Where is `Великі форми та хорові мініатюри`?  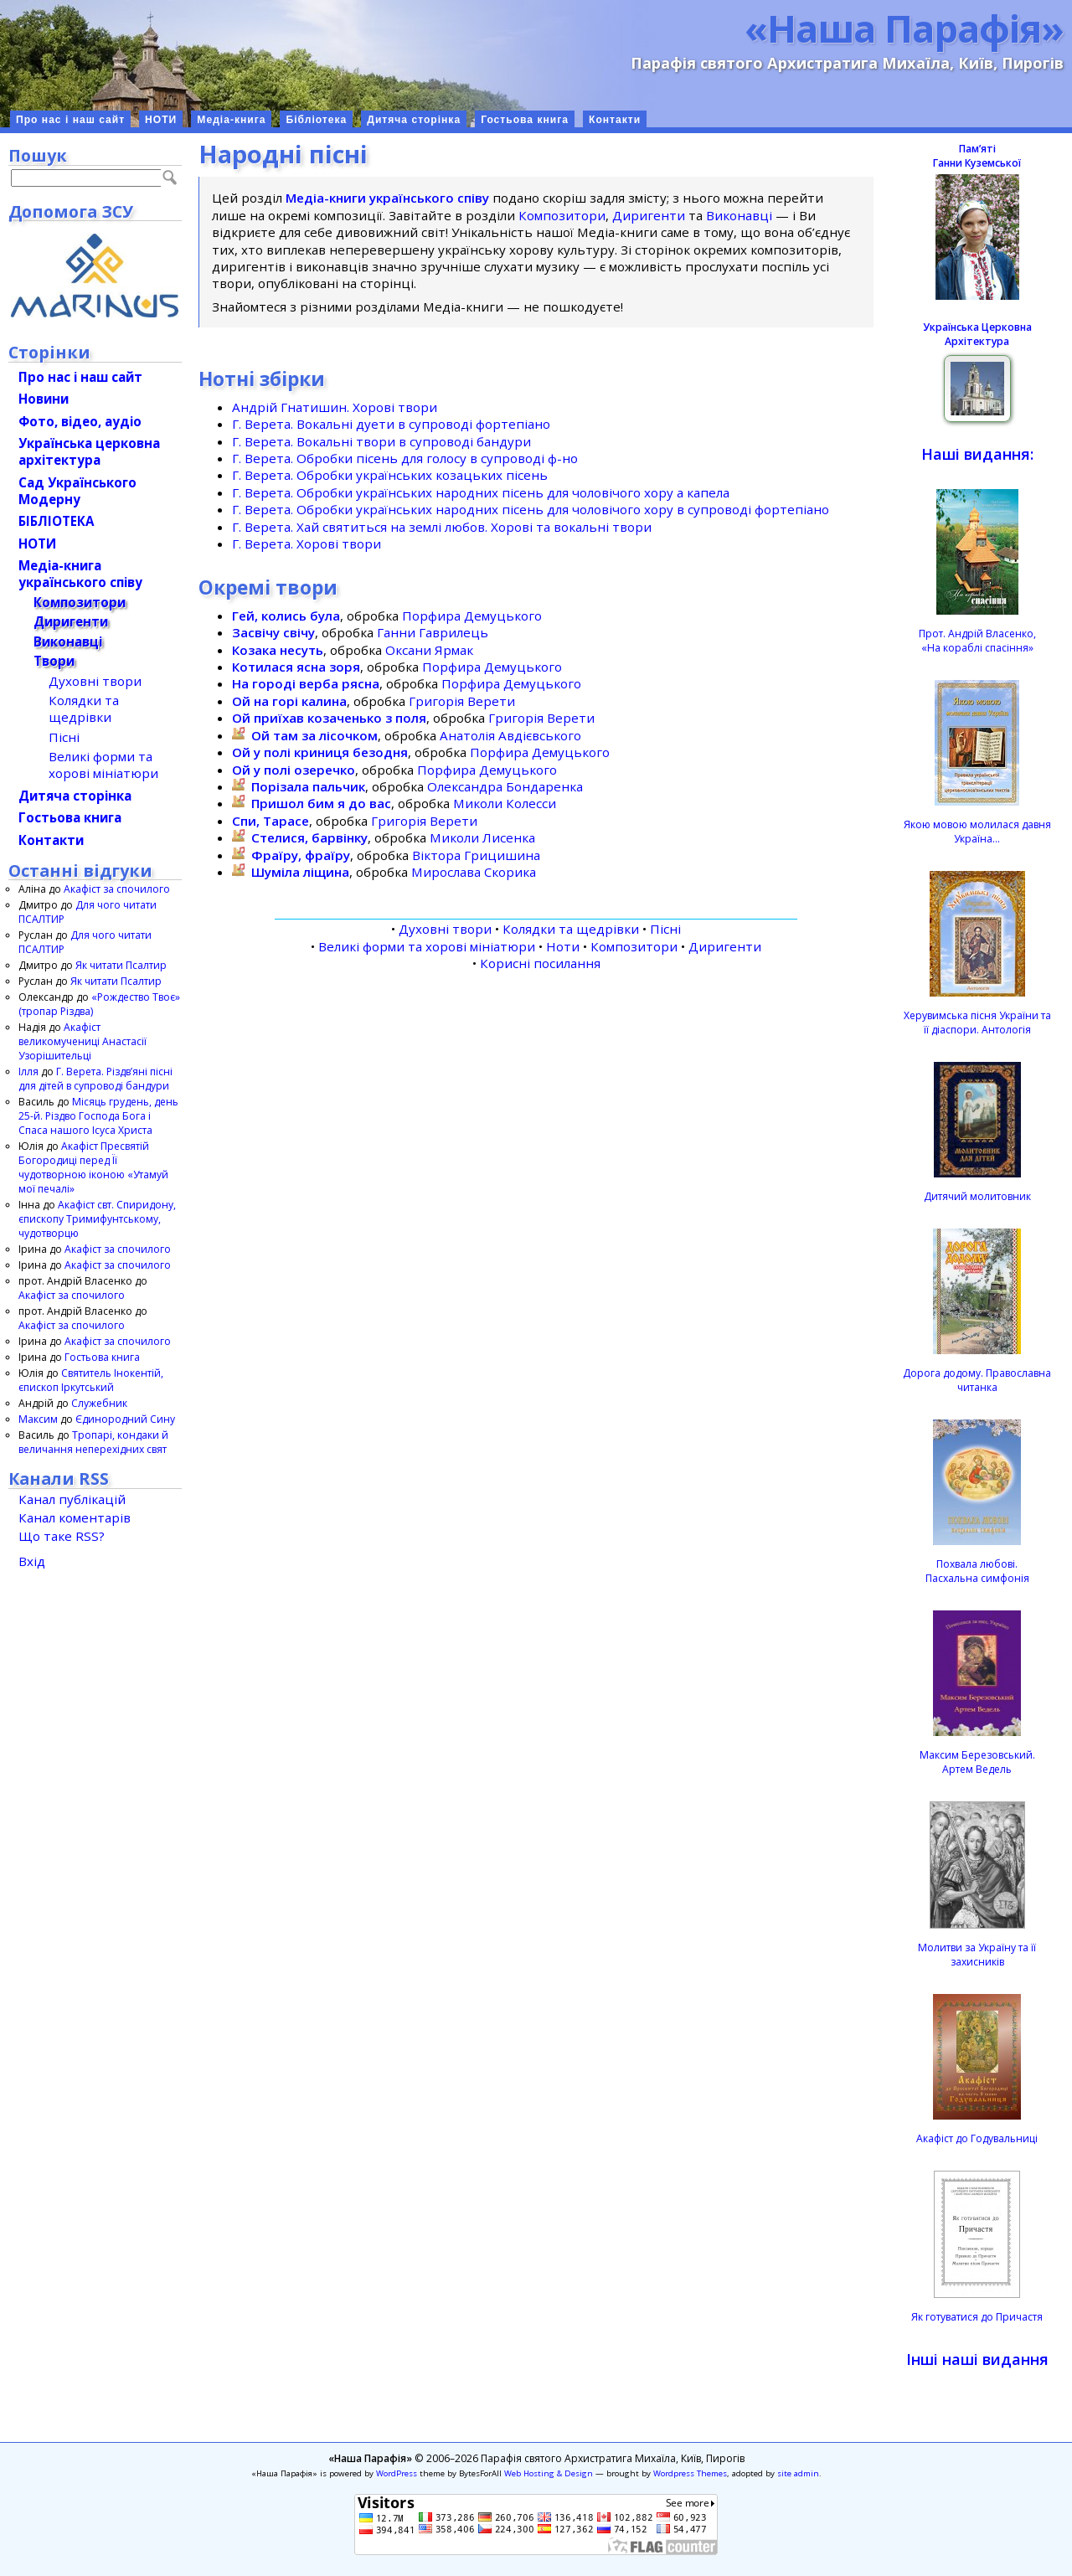 Великі форми та хорові мініатюри is located at coordinates (426, 946).